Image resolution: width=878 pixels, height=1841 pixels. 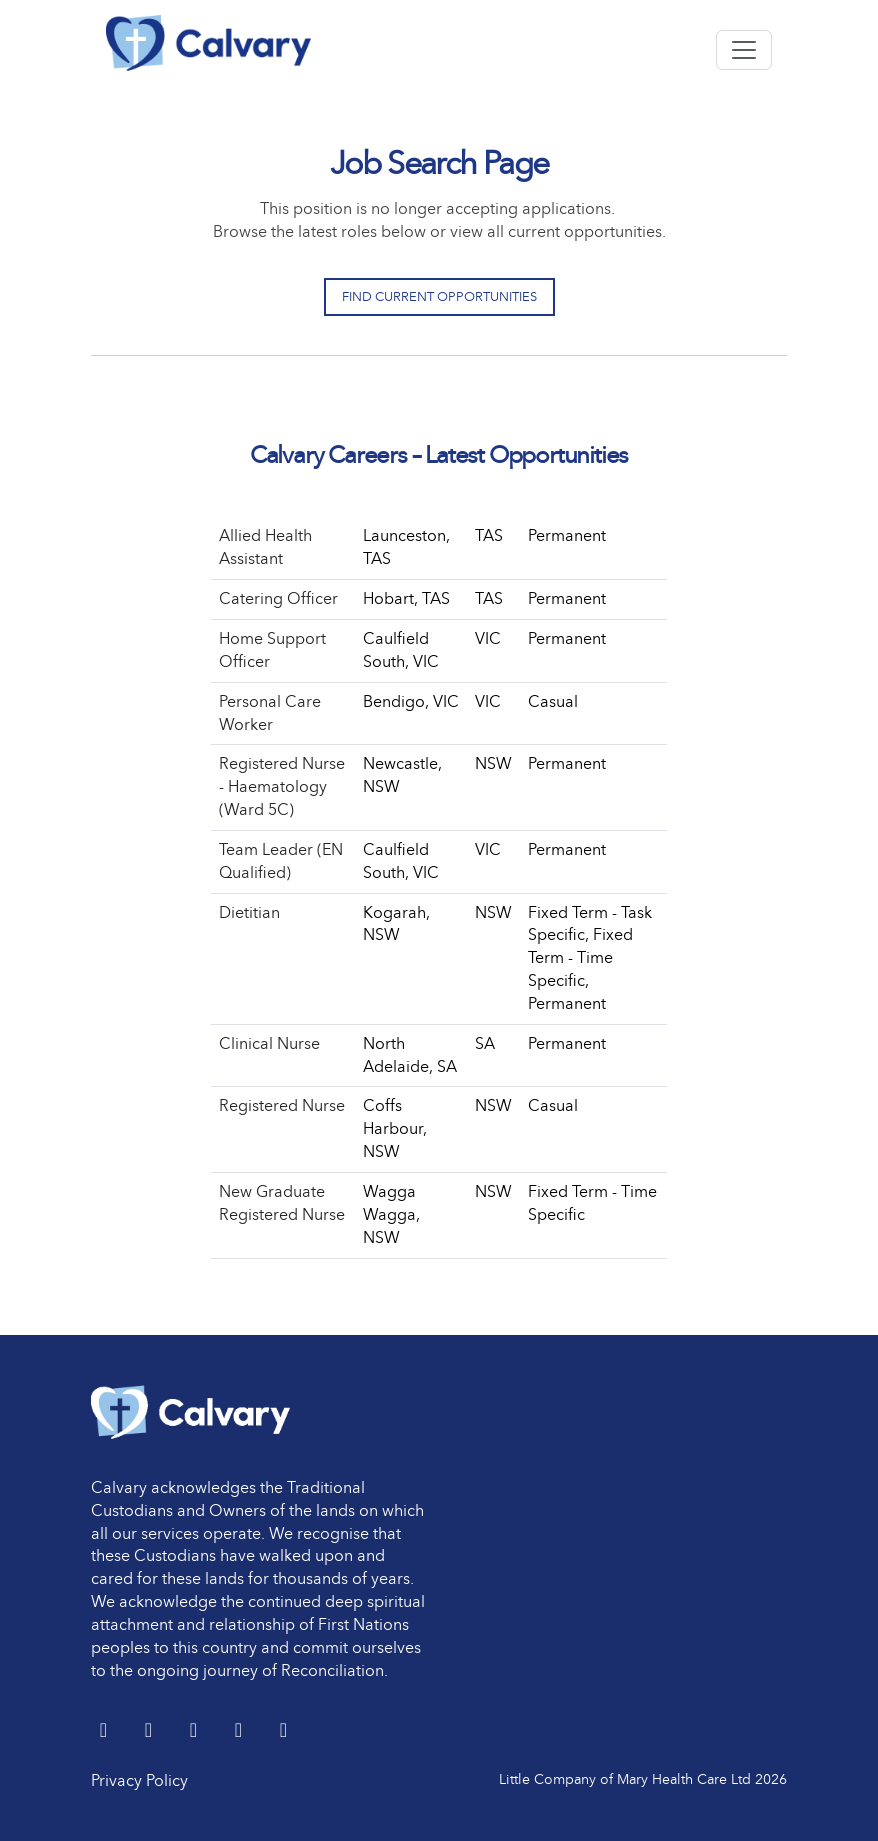 What do you see at coordinates (139, 1780) in the screenshot?
I see `Privacy Policy` at bounding box center [139, 1780].